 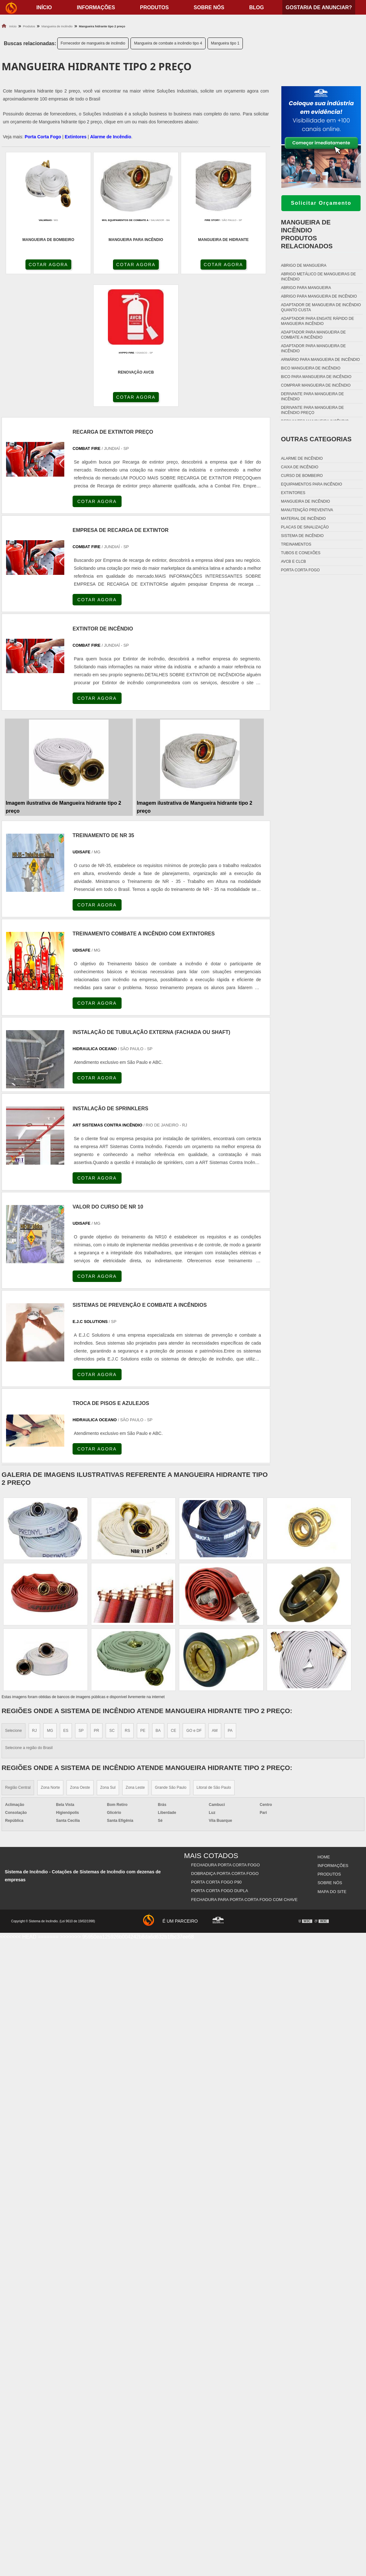 I want to click on PR, so click(x=96, y=1599).